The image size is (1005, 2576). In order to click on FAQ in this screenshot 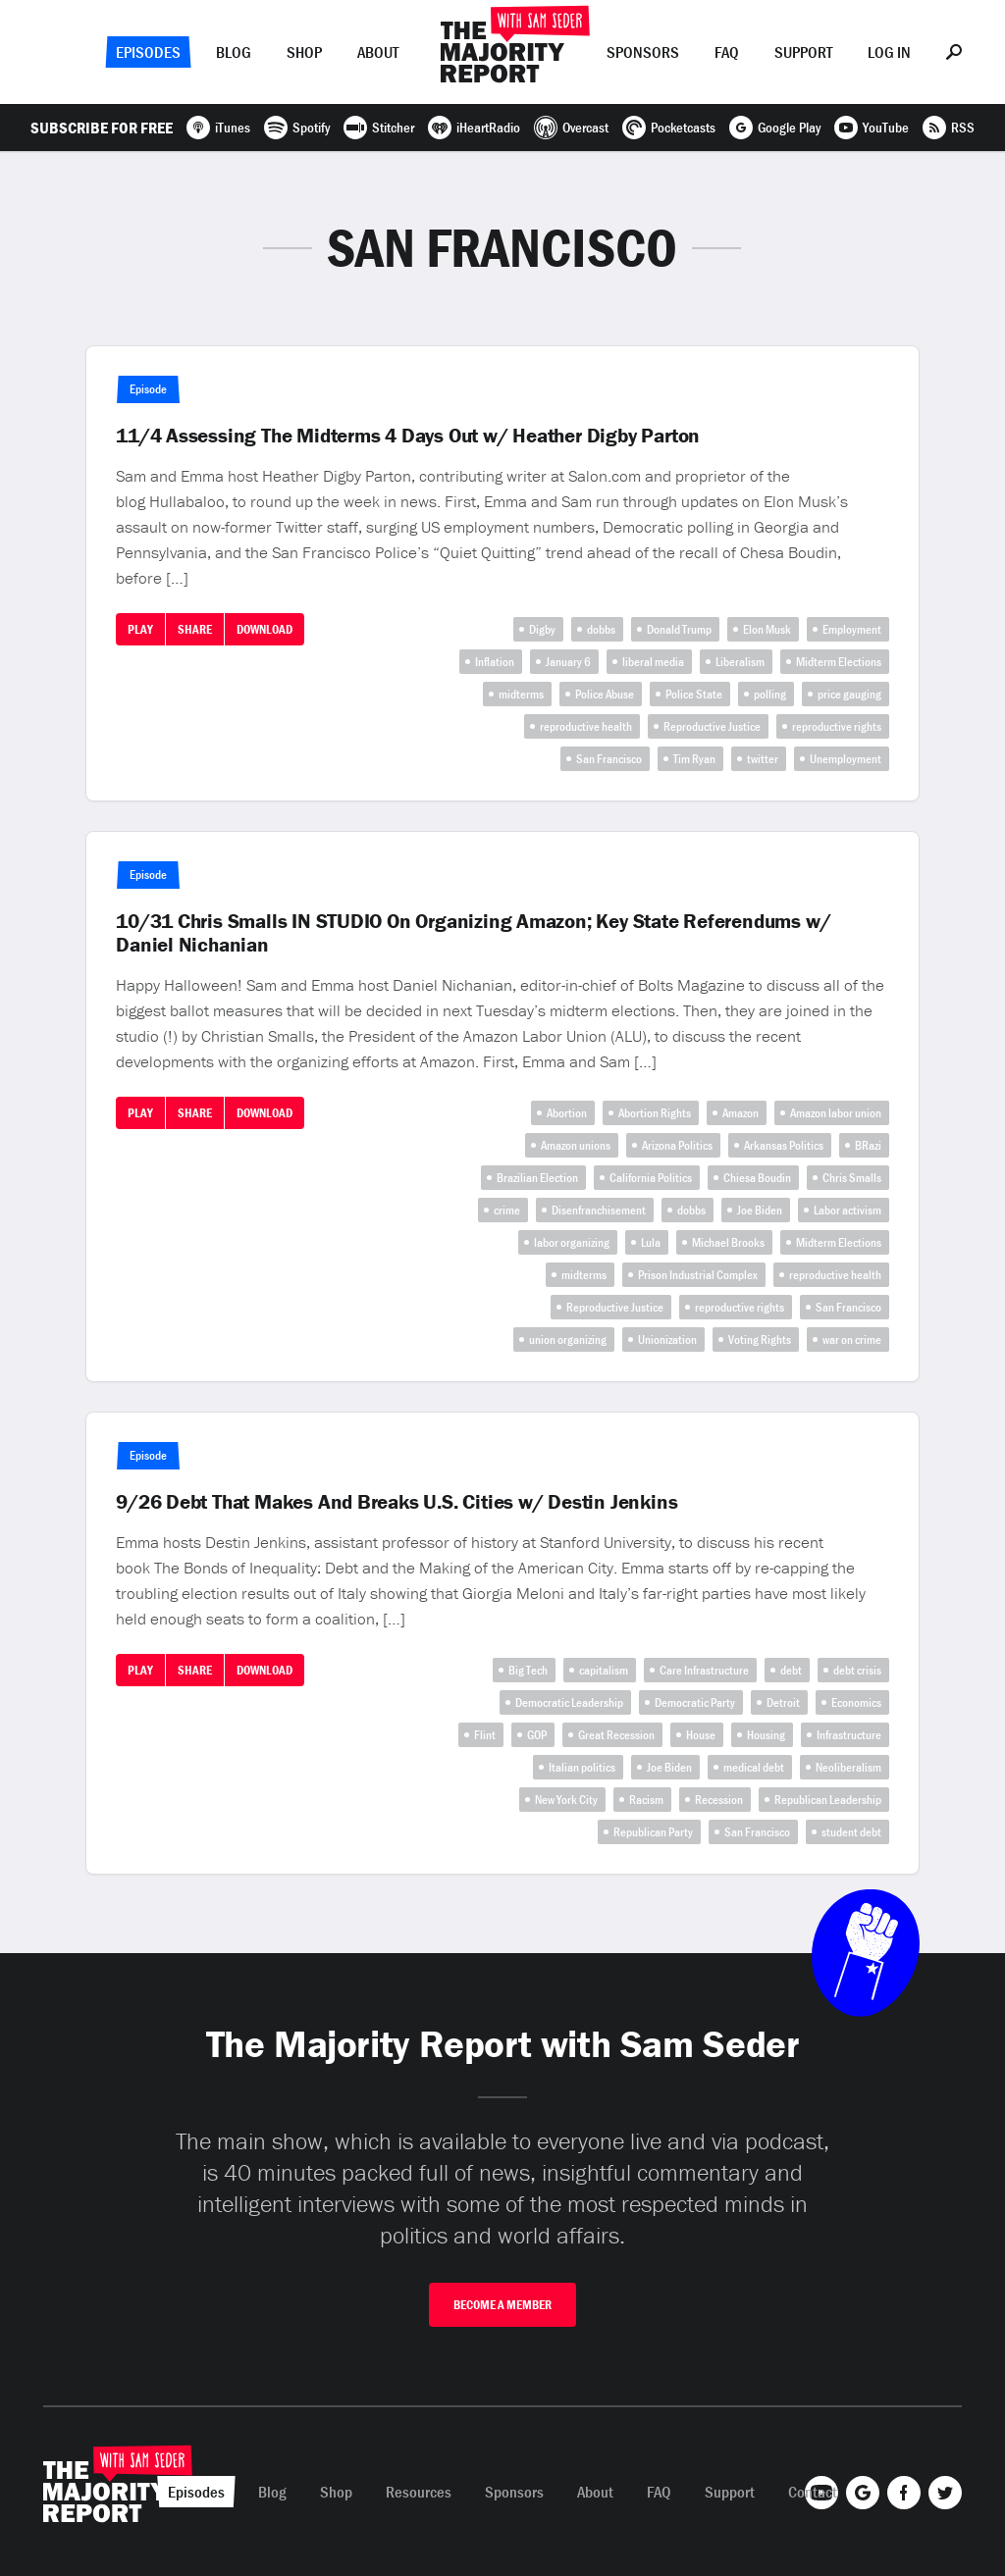, I will do `click(726, 52)`.